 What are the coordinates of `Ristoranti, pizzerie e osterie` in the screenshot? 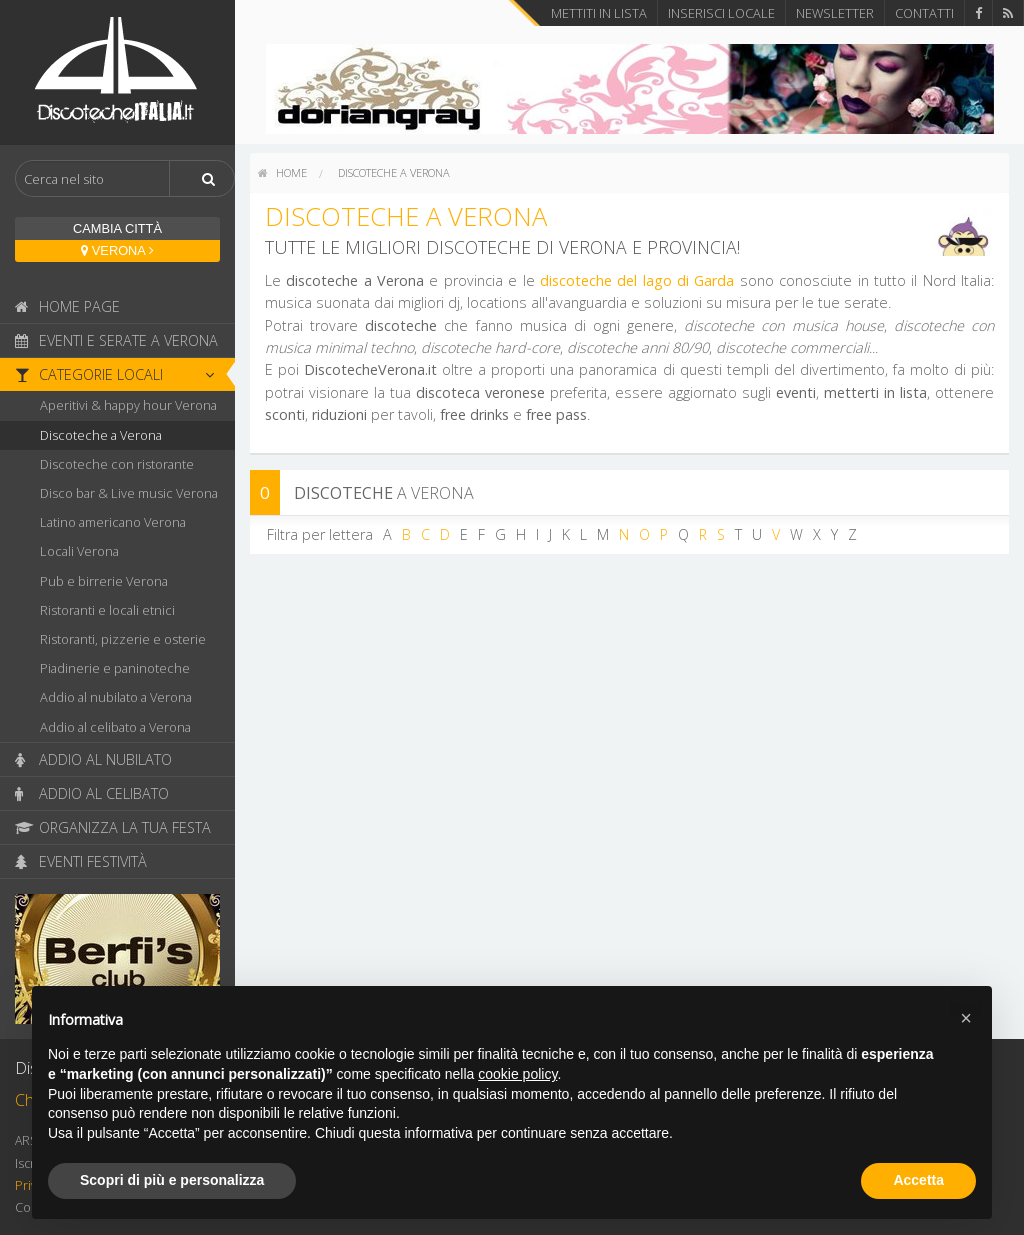 It's located at (123, 639).